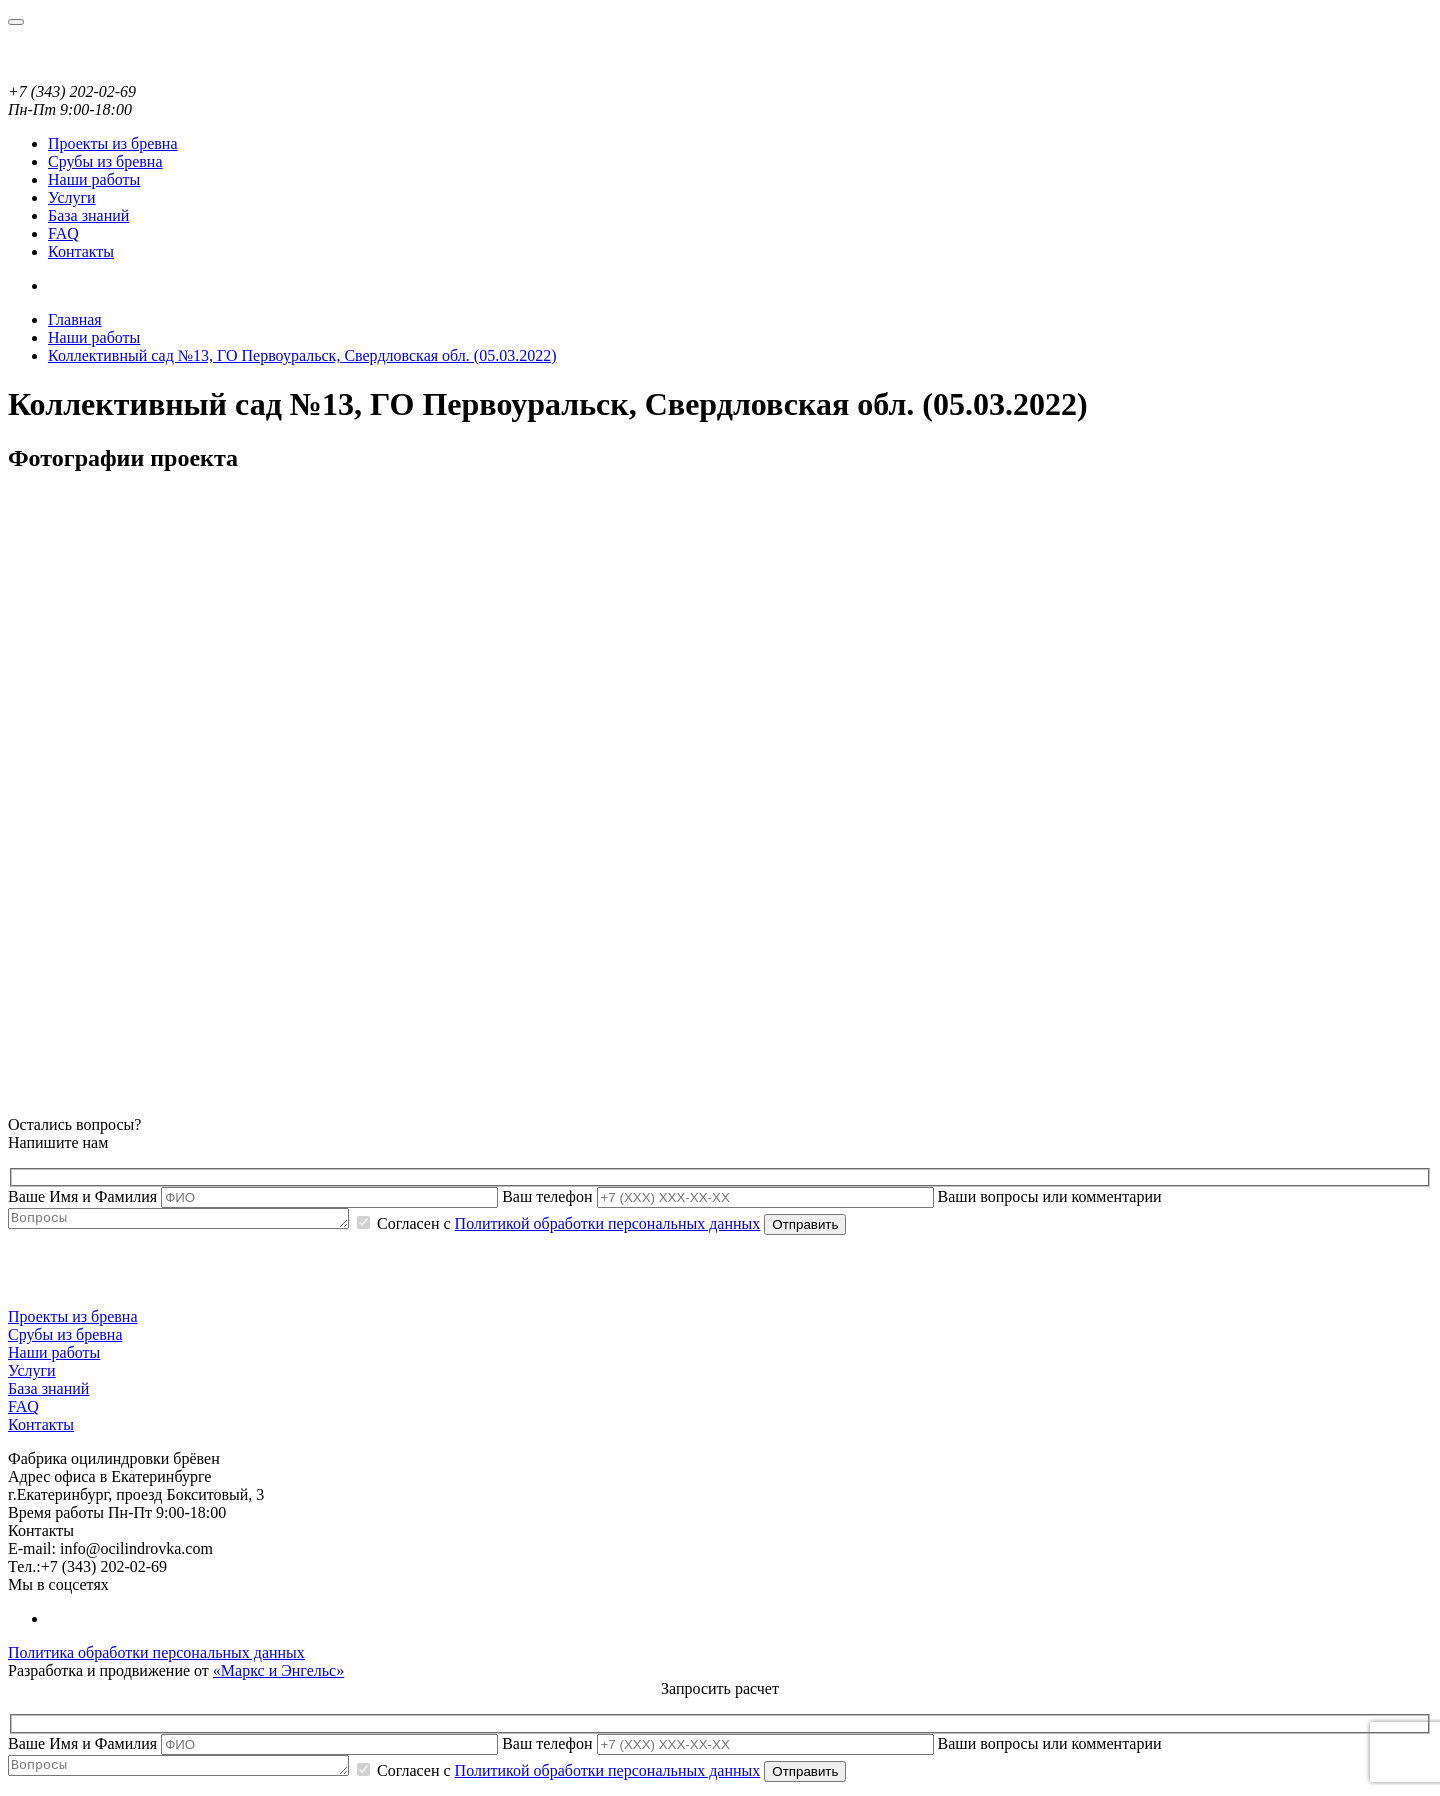 Image resolution: width=1440 pixels, height=1796 pixels. I want to click on «Маркс и Энгельс», so click(278, 1673).